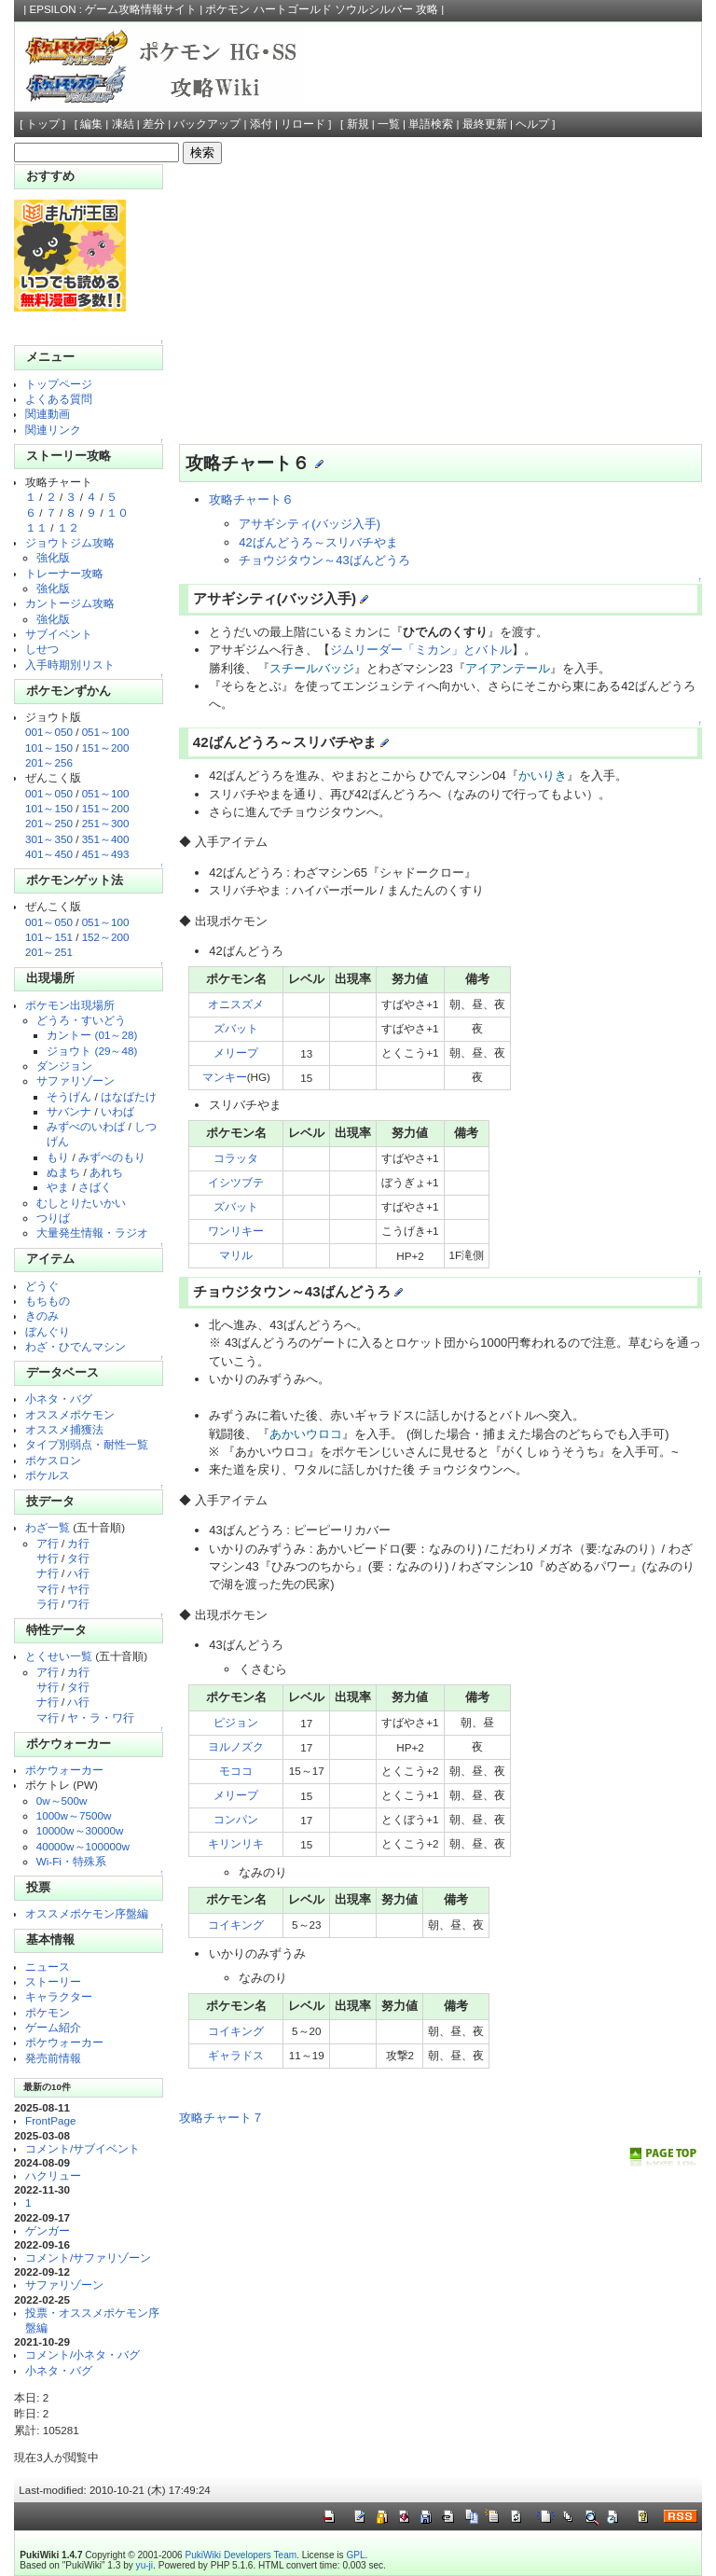  What do you see at coordinates (309, 524) in the screenshot?
I see `アサギシティ(バッジ入手)` at bounding box center [309, 524].